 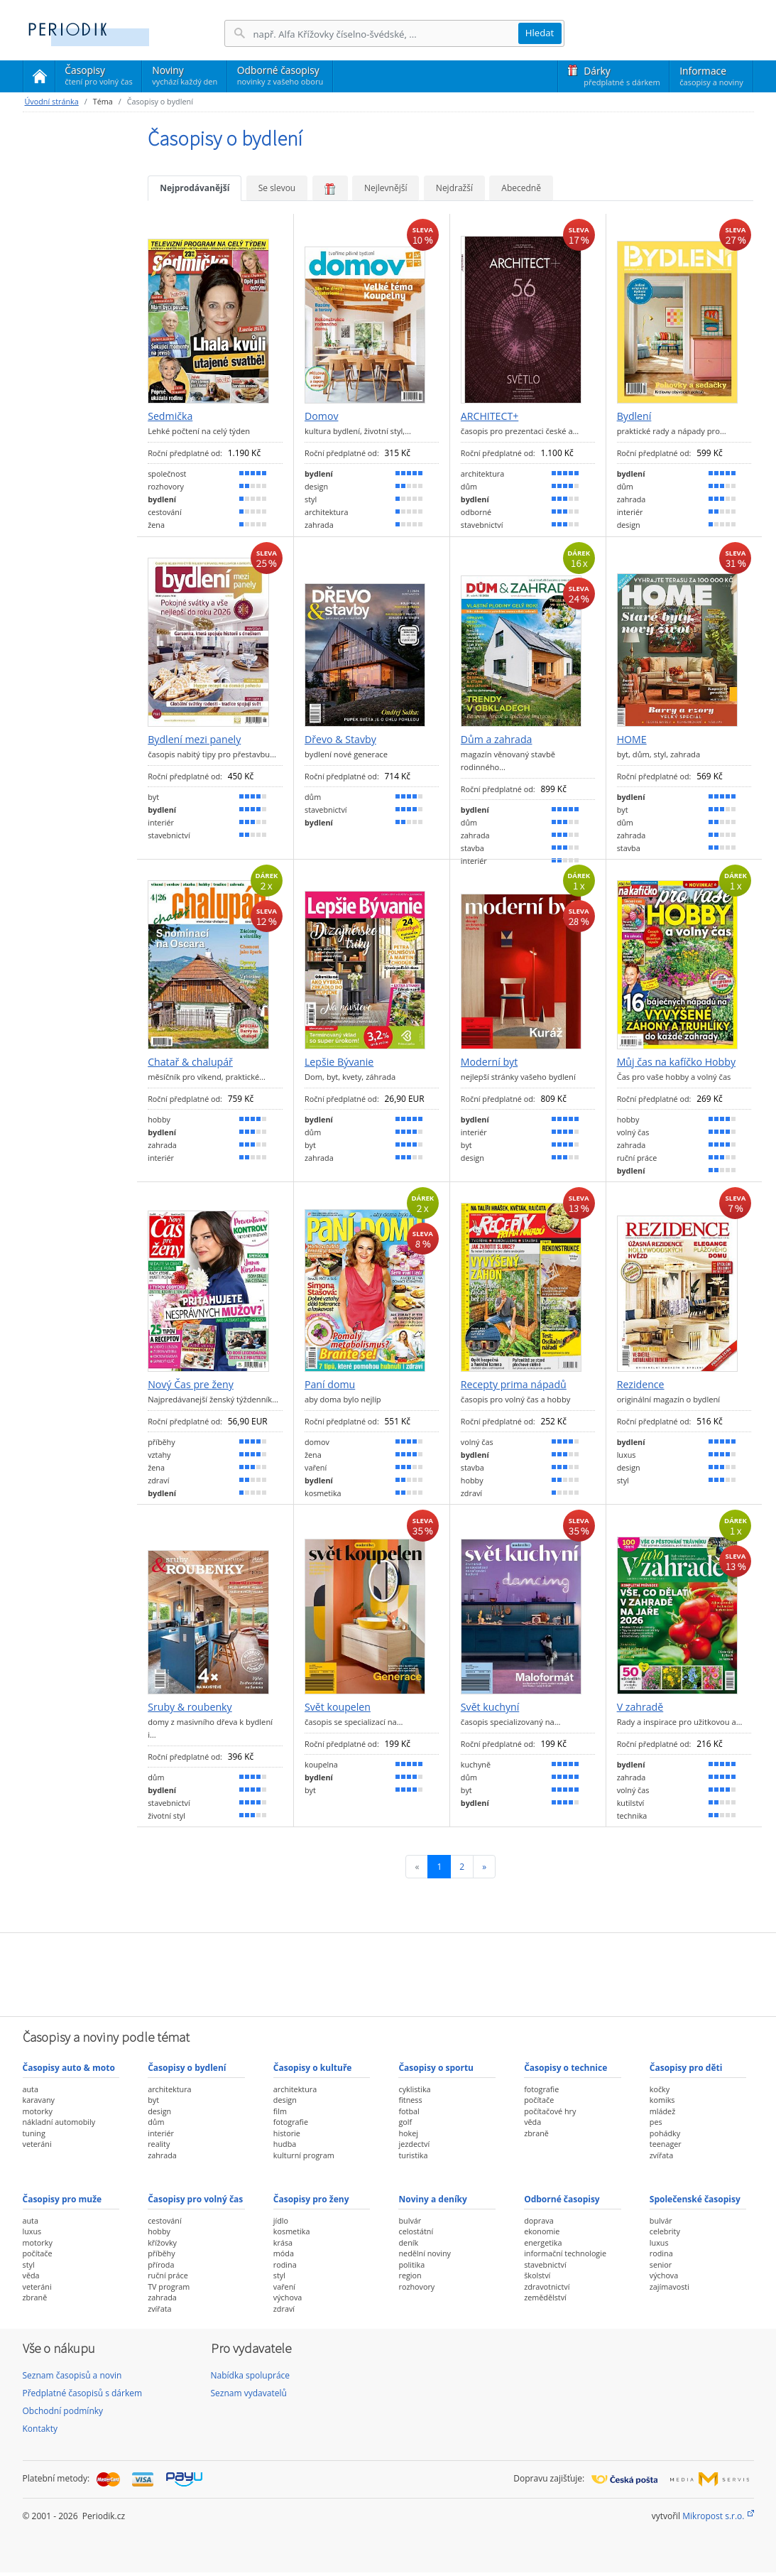 What do you see at coordinates (622, 76) in the screenshot?
I see `Dárky` at bounding box center [622, 76].